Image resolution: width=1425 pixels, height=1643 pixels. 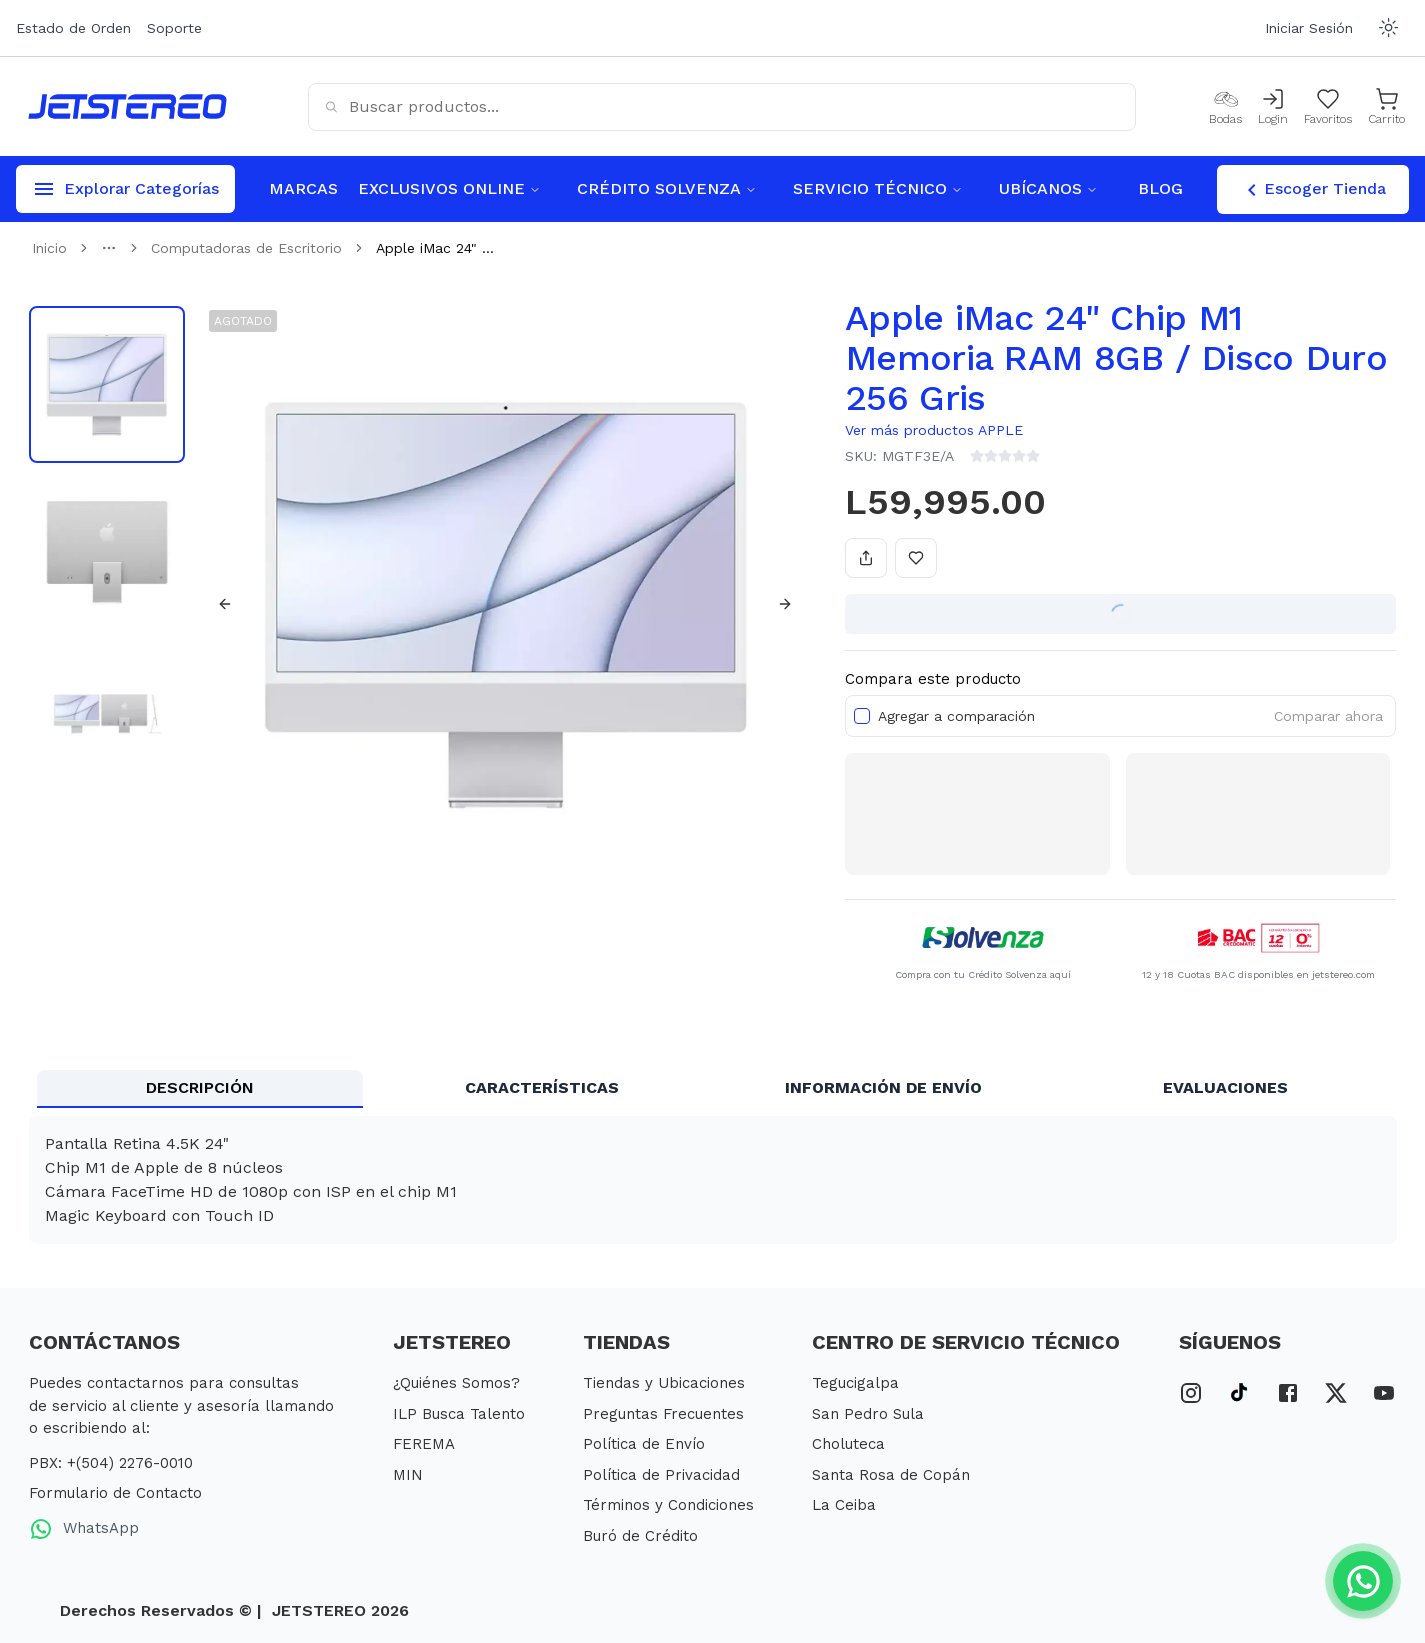 What do you see at coordinates (956, 716) in the screenshot?
I see `Agregar a comparación` at bounding box center [956, 716].